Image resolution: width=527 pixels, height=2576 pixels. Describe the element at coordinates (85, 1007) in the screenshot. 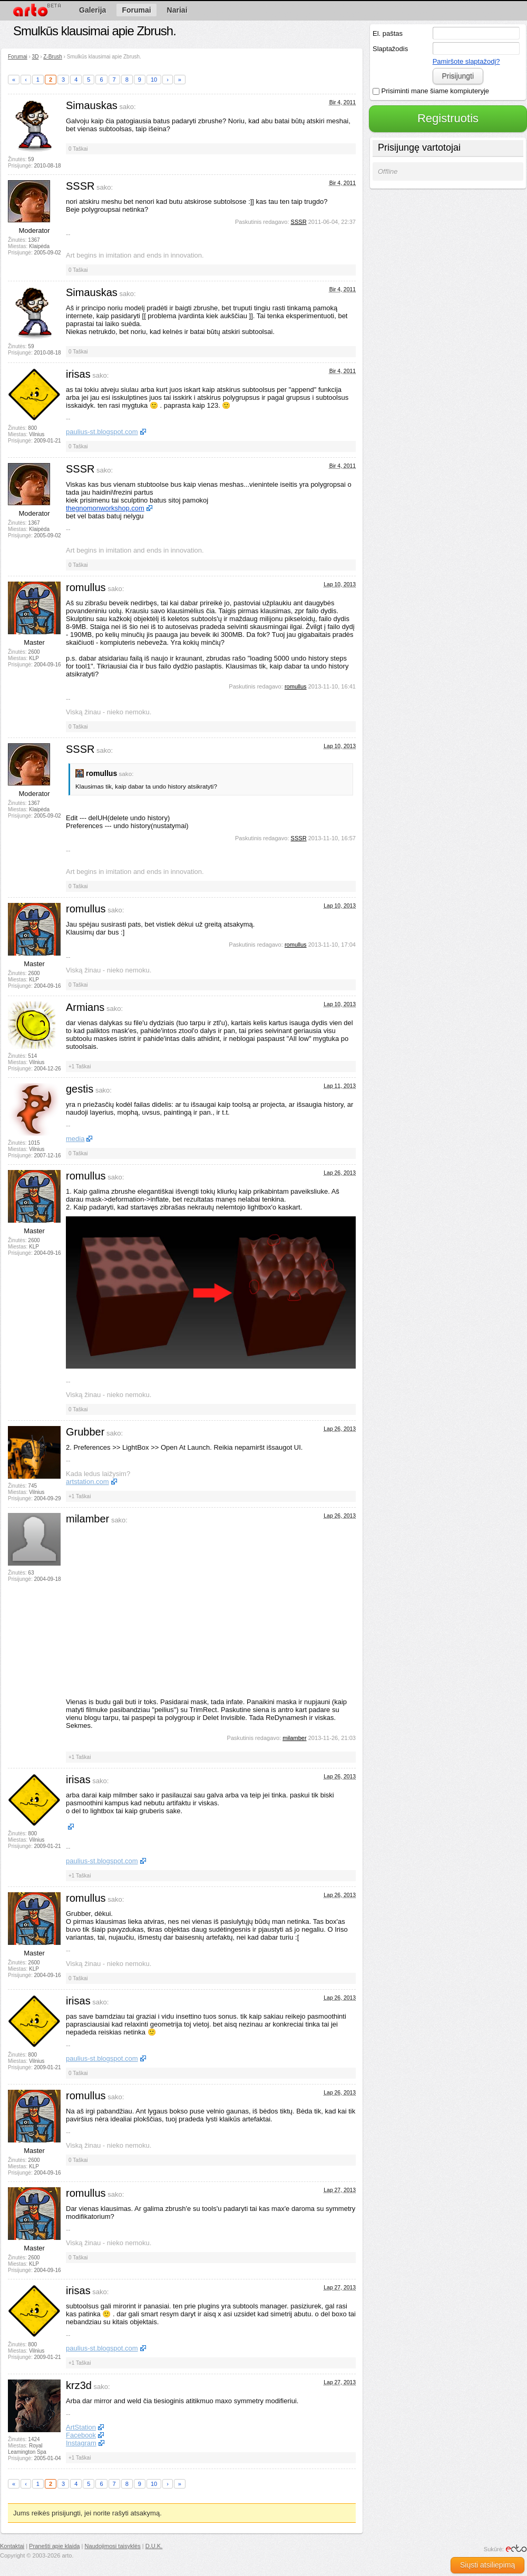

I see `Armians` at that location.